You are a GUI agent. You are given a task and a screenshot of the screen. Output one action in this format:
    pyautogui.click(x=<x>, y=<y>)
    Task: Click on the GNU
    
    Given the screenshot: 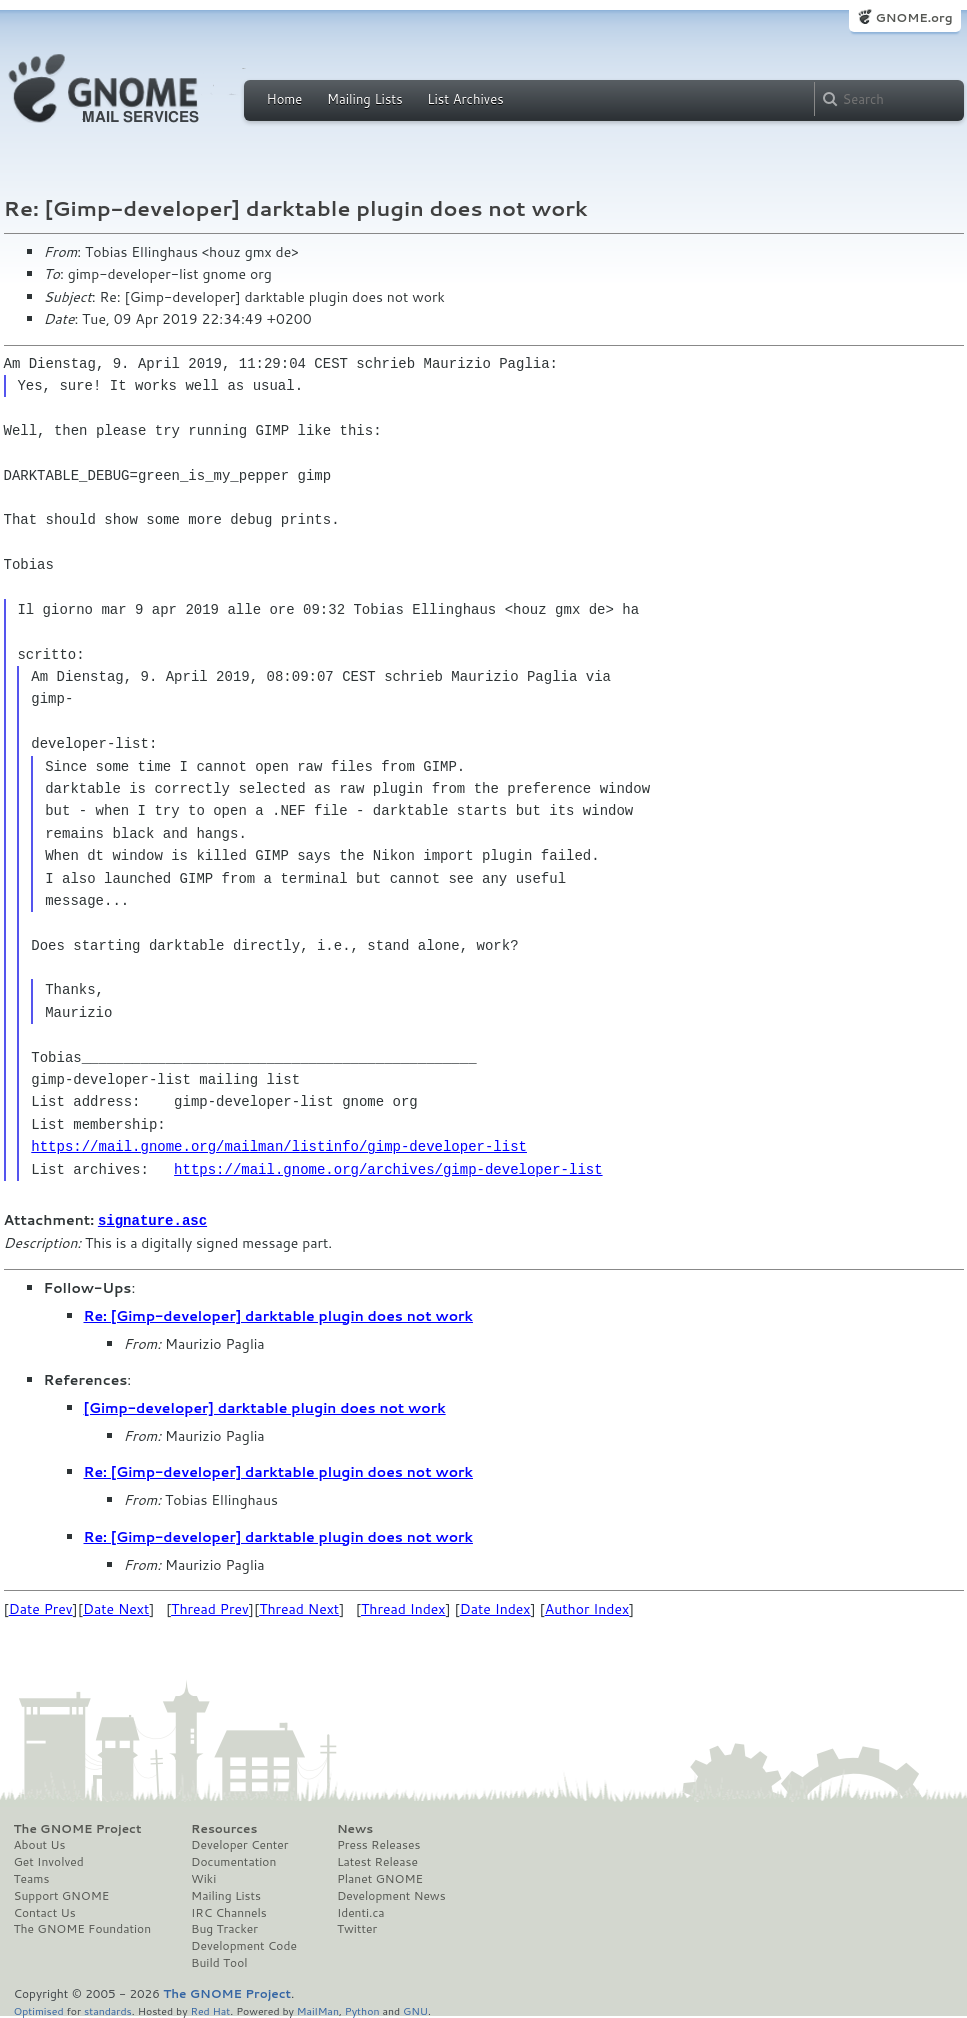 What is the action you would take?
    pyautogui.click(x=415, y=2009)
    